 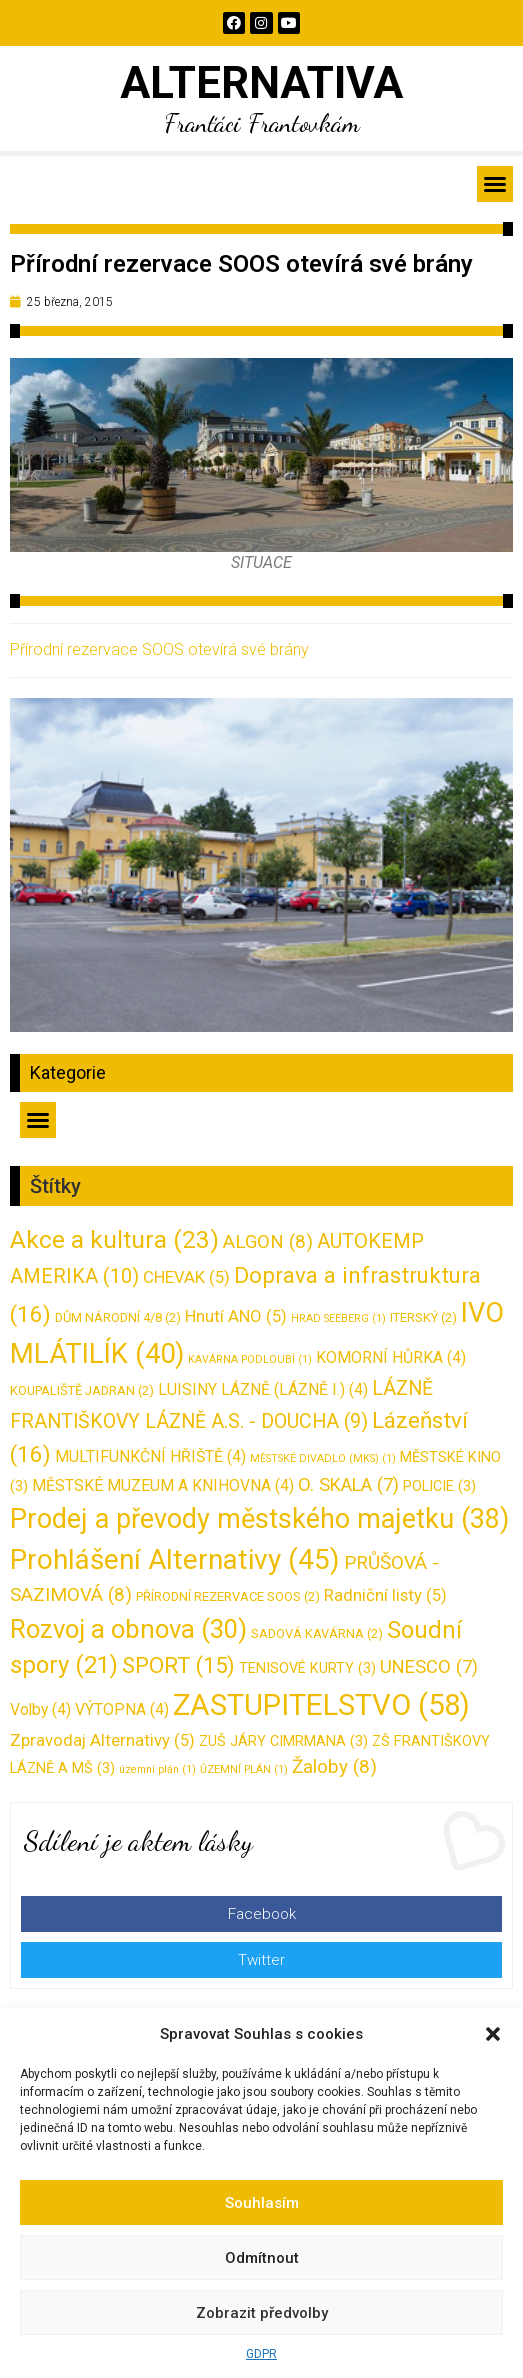 What do you see at coordinates (385, 1595) in the screenshot?
I see `Radniční listy [Radniční listy (5 položek)]` at bounding box center [385, 1595].